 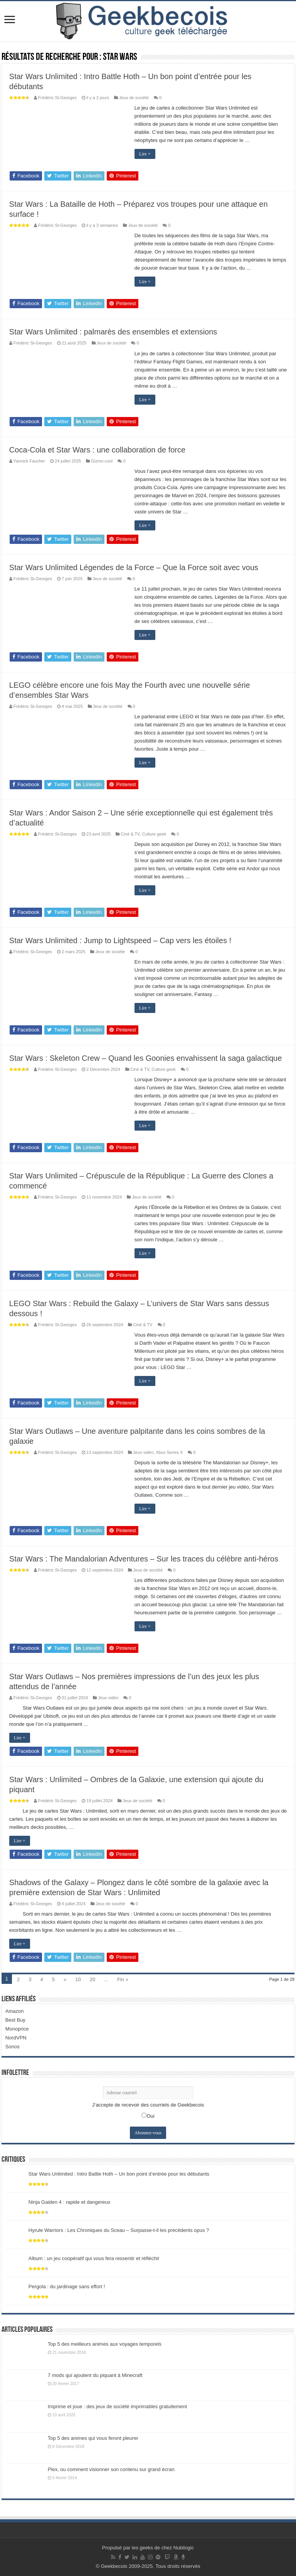 What do you see at coordinates (120, 940) in the screenshot?
I see `Star Wars Unlimited : Jump to Lightspeed – Cap vers les étoiles !` at bounding box center [120, 940].